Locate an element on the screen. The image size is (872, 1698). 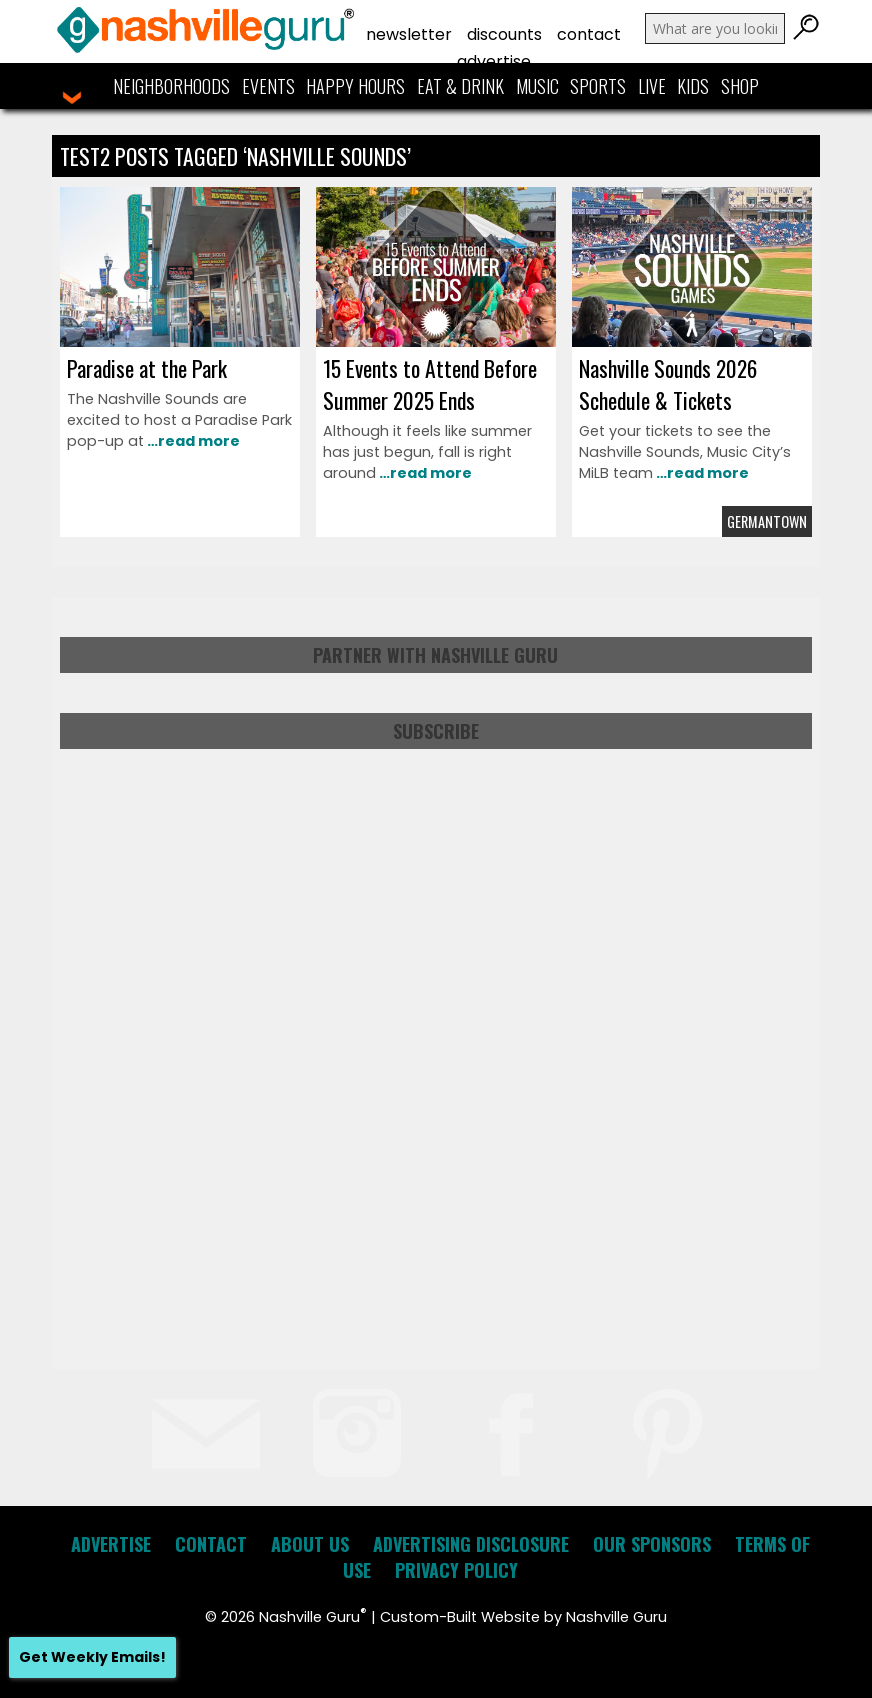
Music is located at coordinates (537, 86).